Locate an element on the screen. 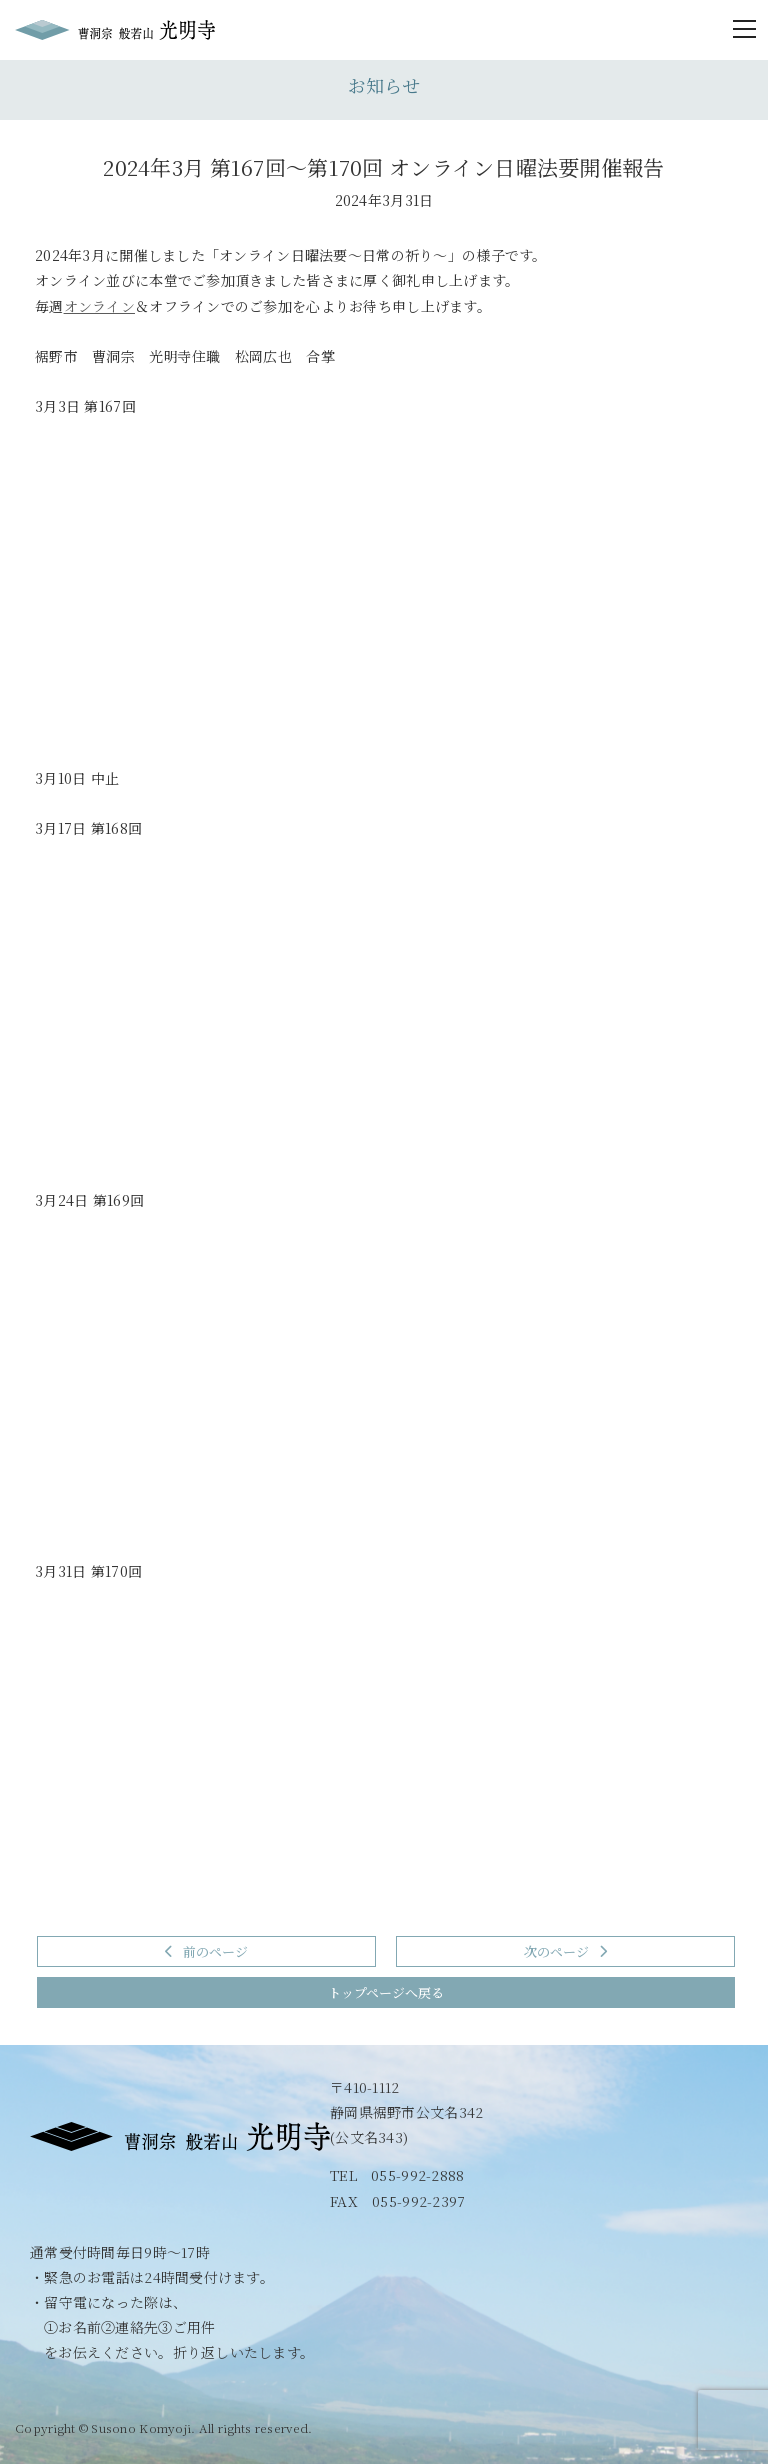 The width and height of the screenshot is (768, 2464). トップページへ戻る is located at coordinates (386, 1992).